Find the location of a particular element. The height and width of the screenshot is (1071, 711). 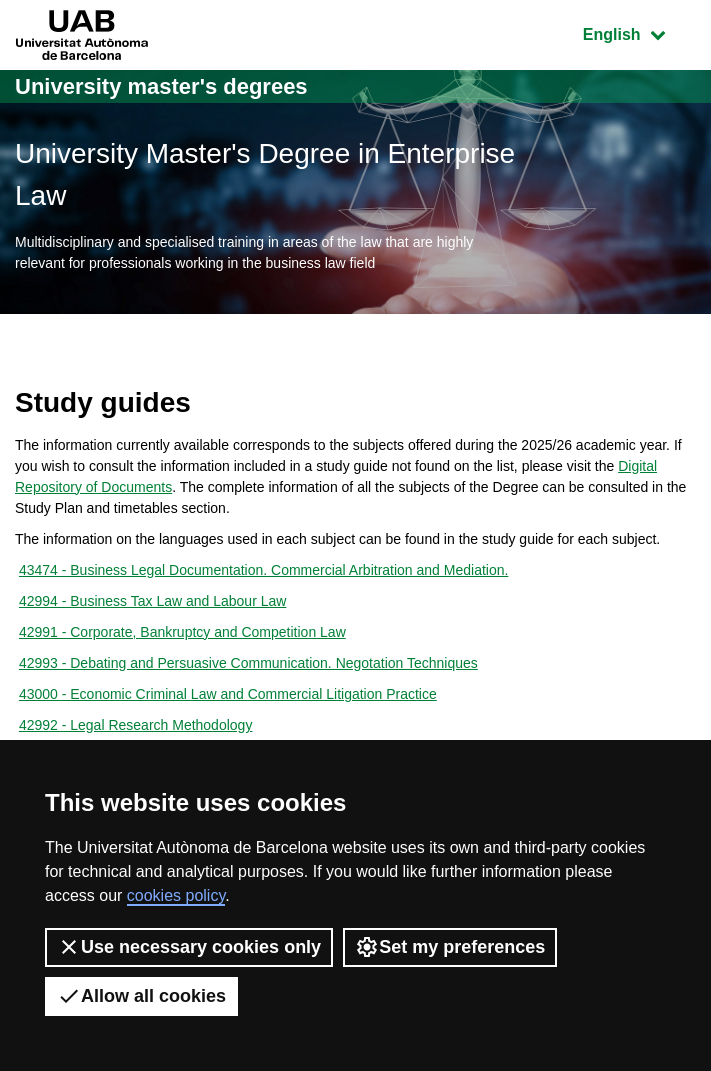

42994 - Business Tax Law and Labour Law is located at coordinates (152, 601).